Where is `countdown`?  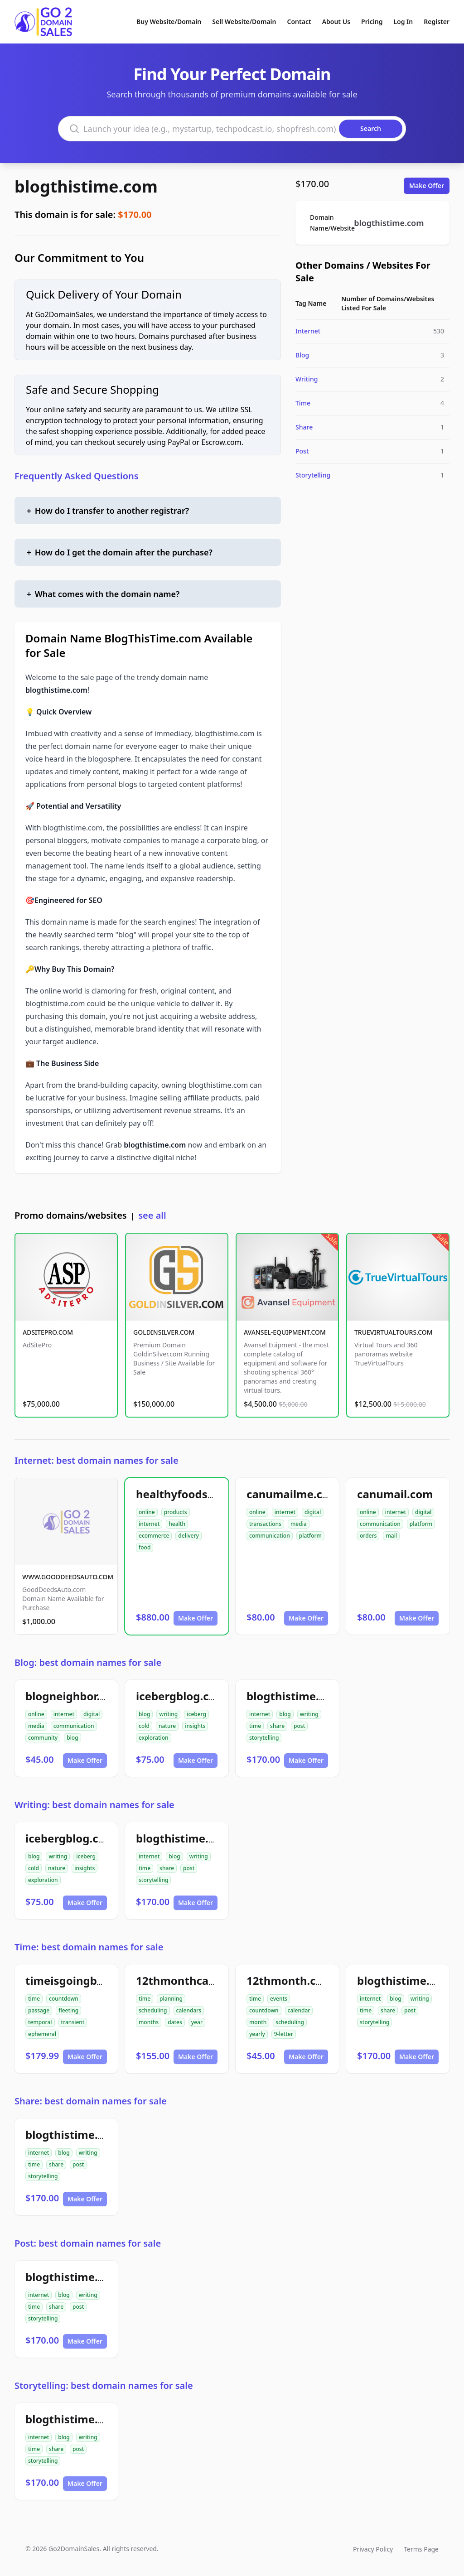 countdown is located at coordinates (63, 1998).